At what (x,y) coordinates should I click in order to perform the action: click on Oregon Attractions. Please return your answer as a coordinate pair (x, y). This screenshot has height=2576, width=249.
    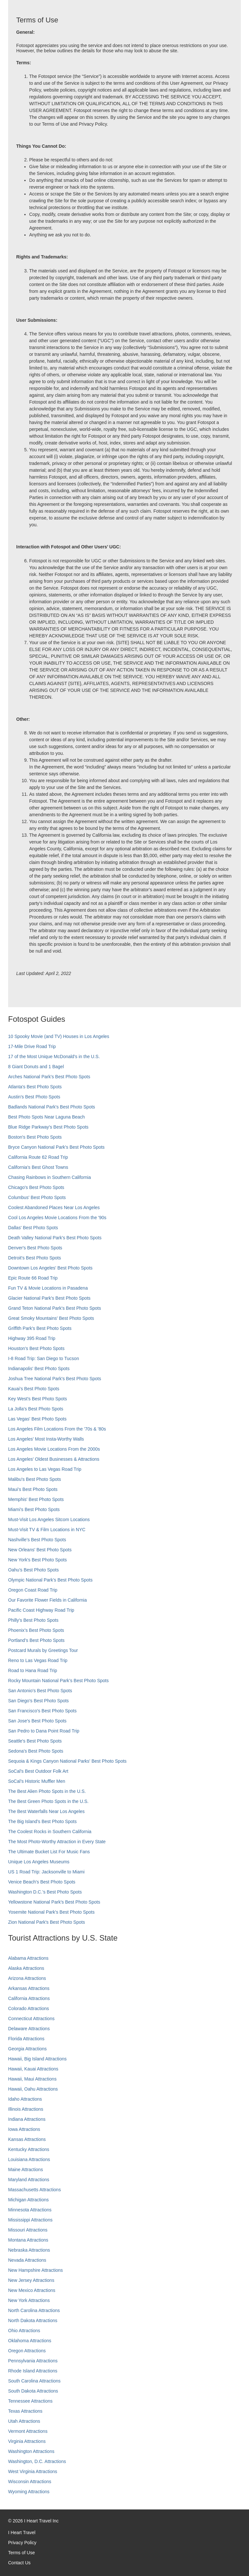
    Looking at the image, I should click on (27, 2350).